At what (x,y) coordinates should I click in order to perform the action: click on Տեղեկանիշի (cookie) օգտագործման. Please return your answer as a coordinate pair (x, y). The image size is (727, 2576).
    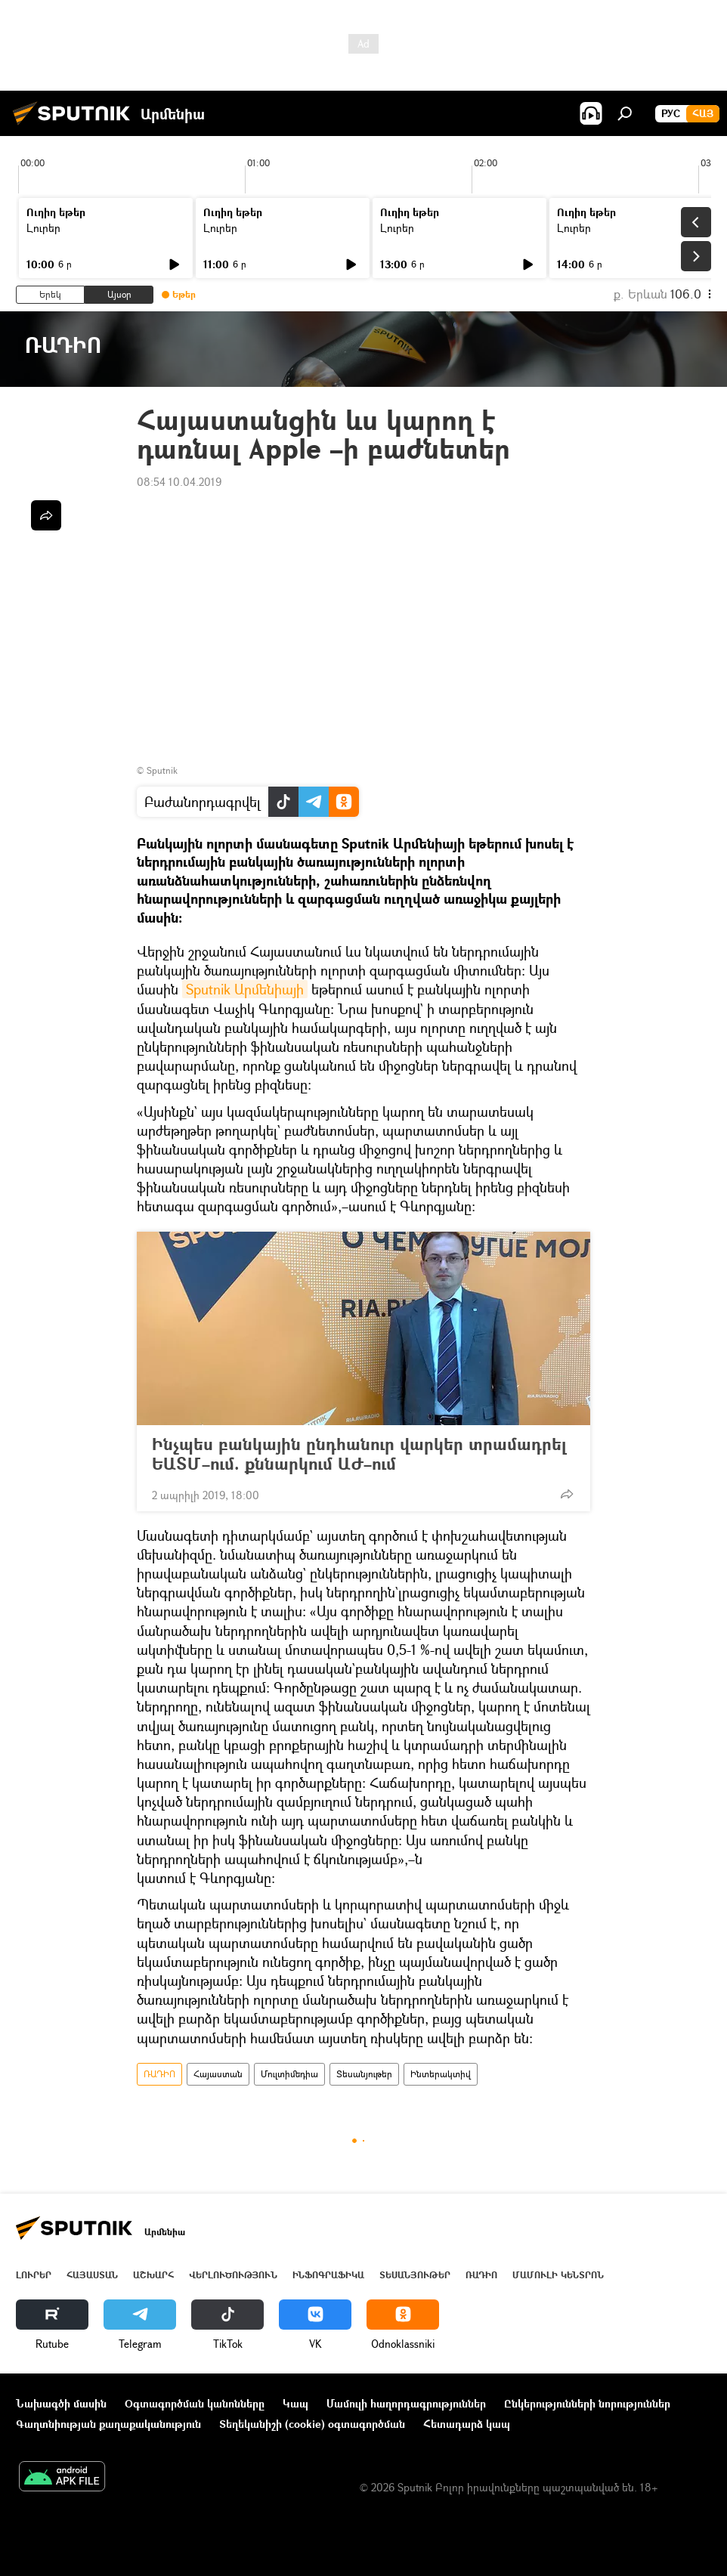
    Looking at the image, I should click on (312, 2424).